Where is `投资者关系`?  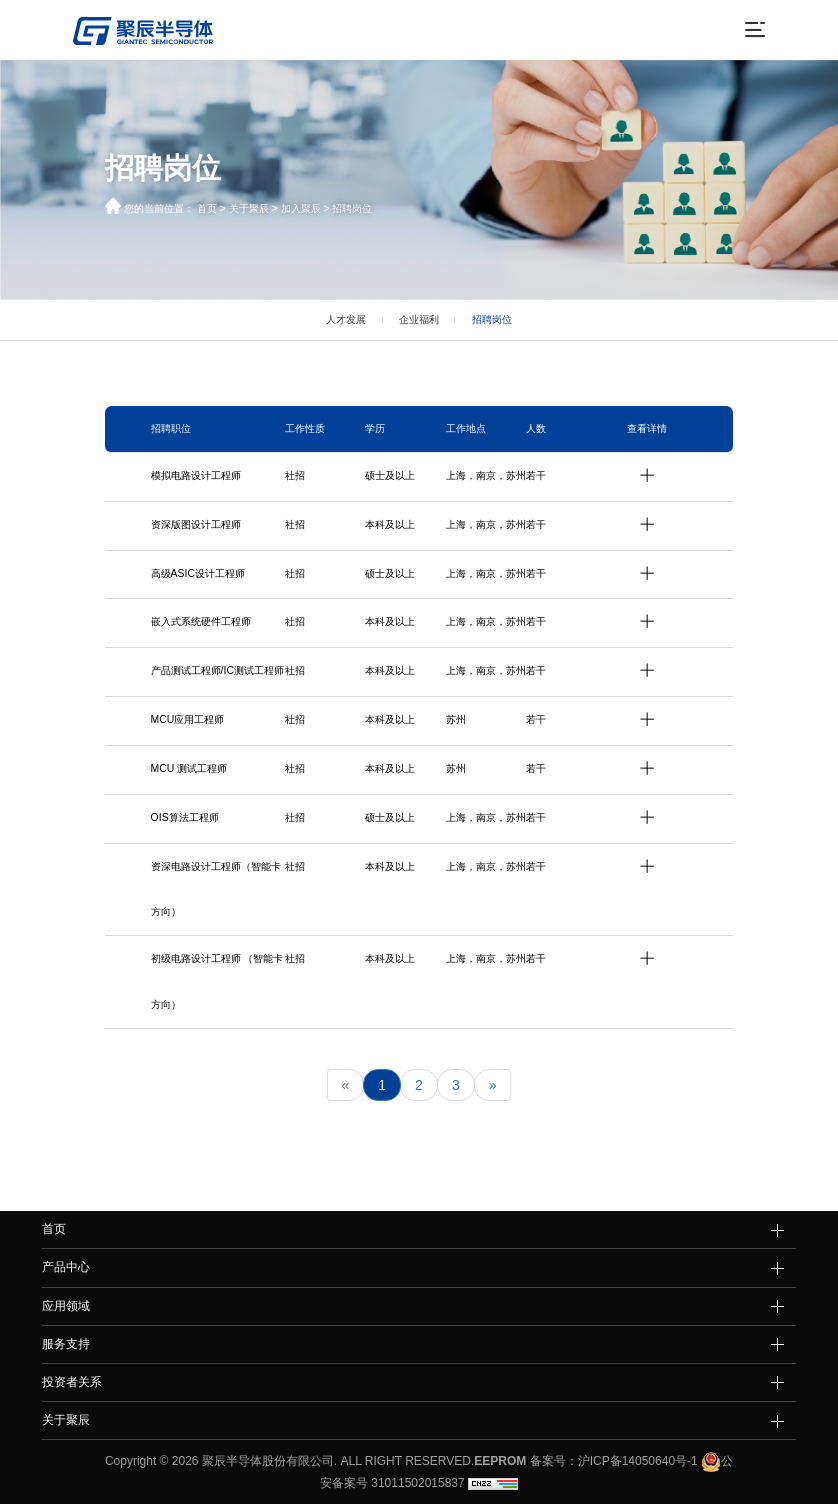
投资者关系 is located at coordinates (72, 1382).